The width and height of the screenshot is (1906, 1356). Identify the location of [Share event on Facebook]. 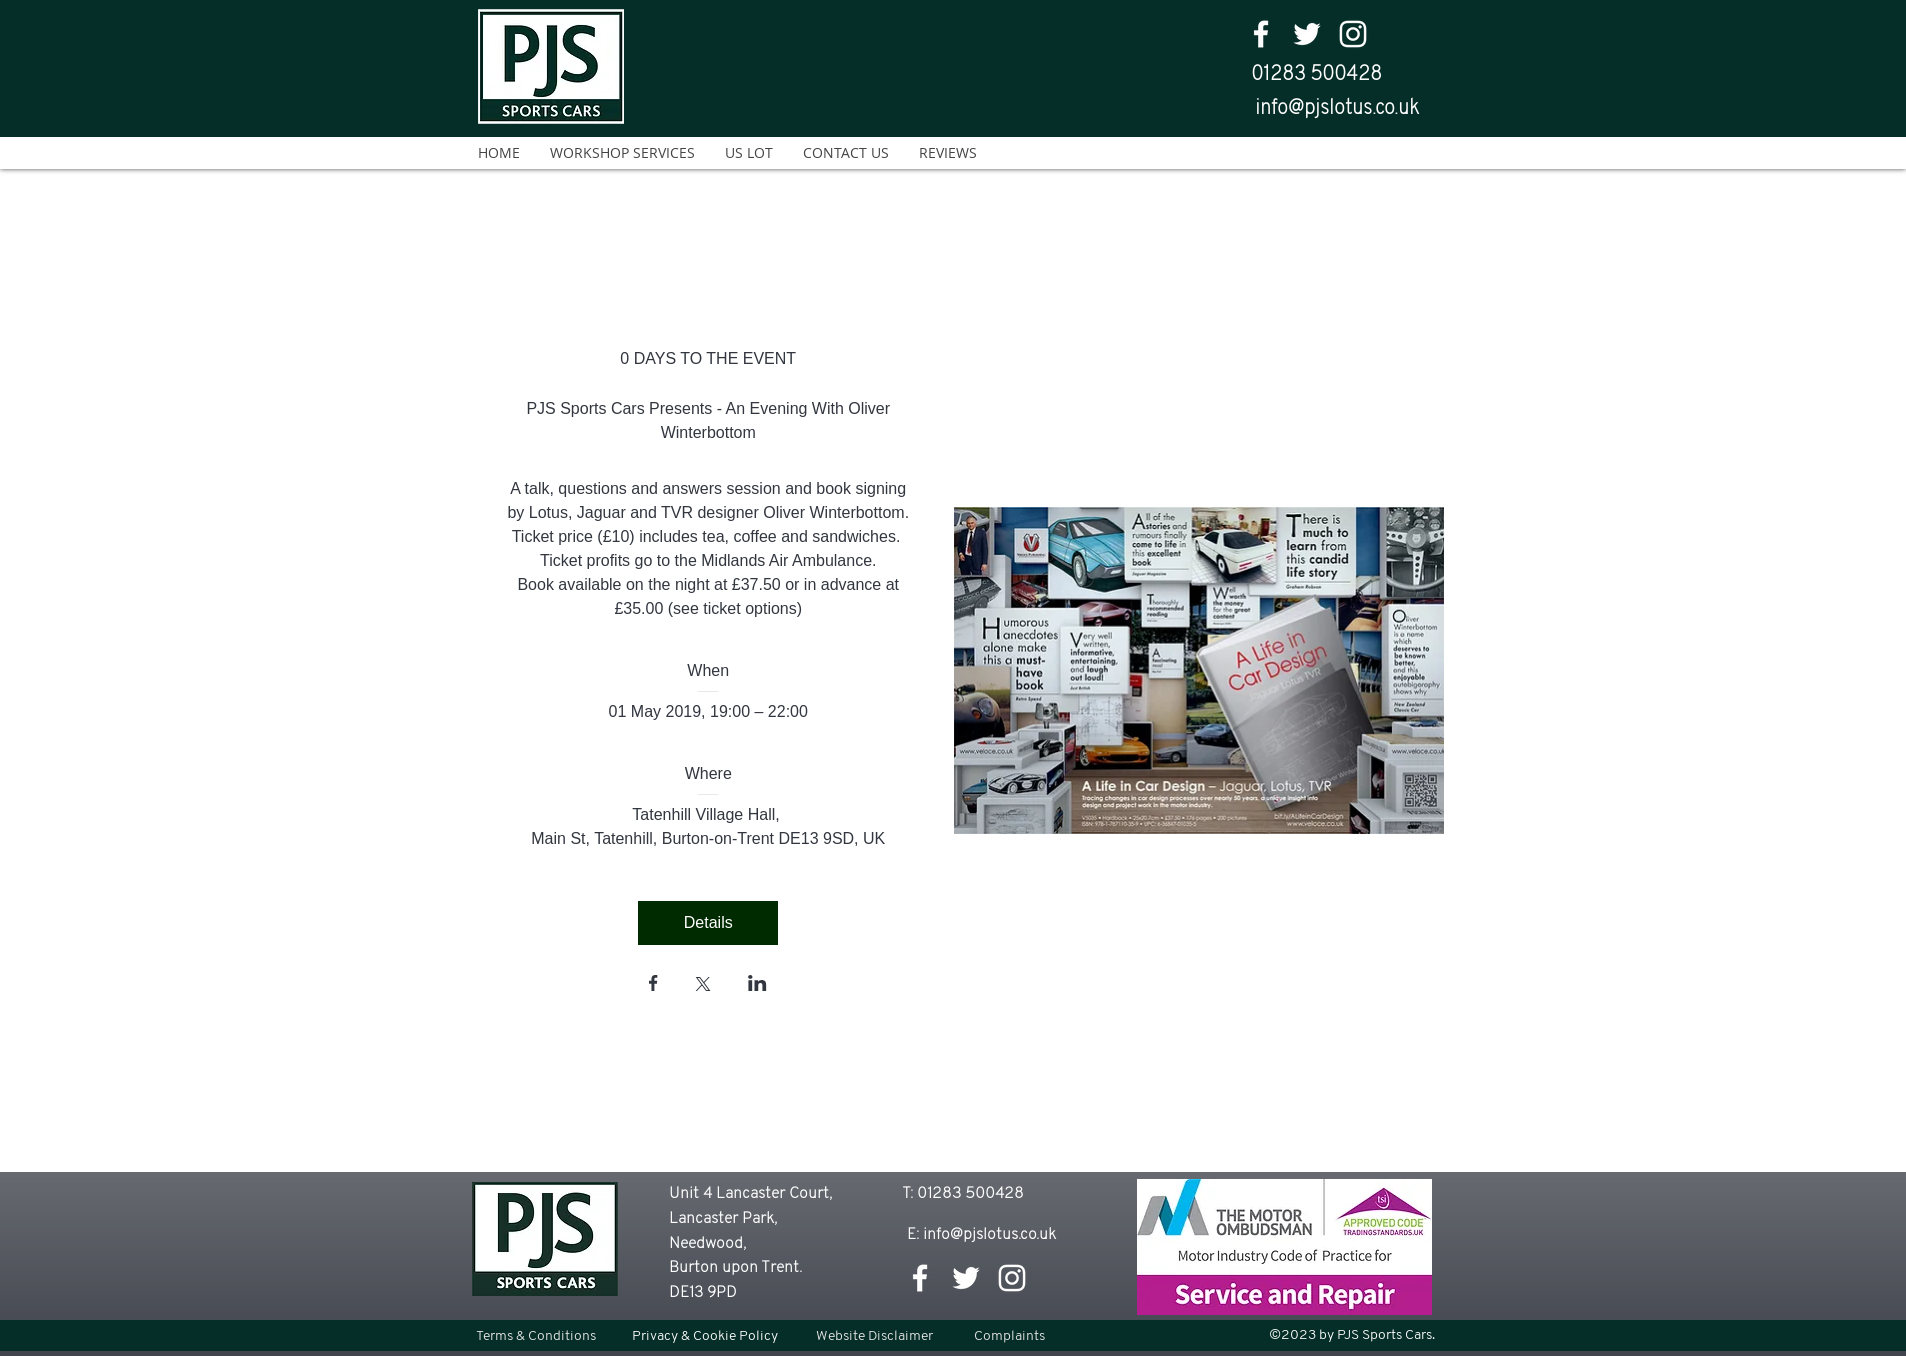
(653, 985).